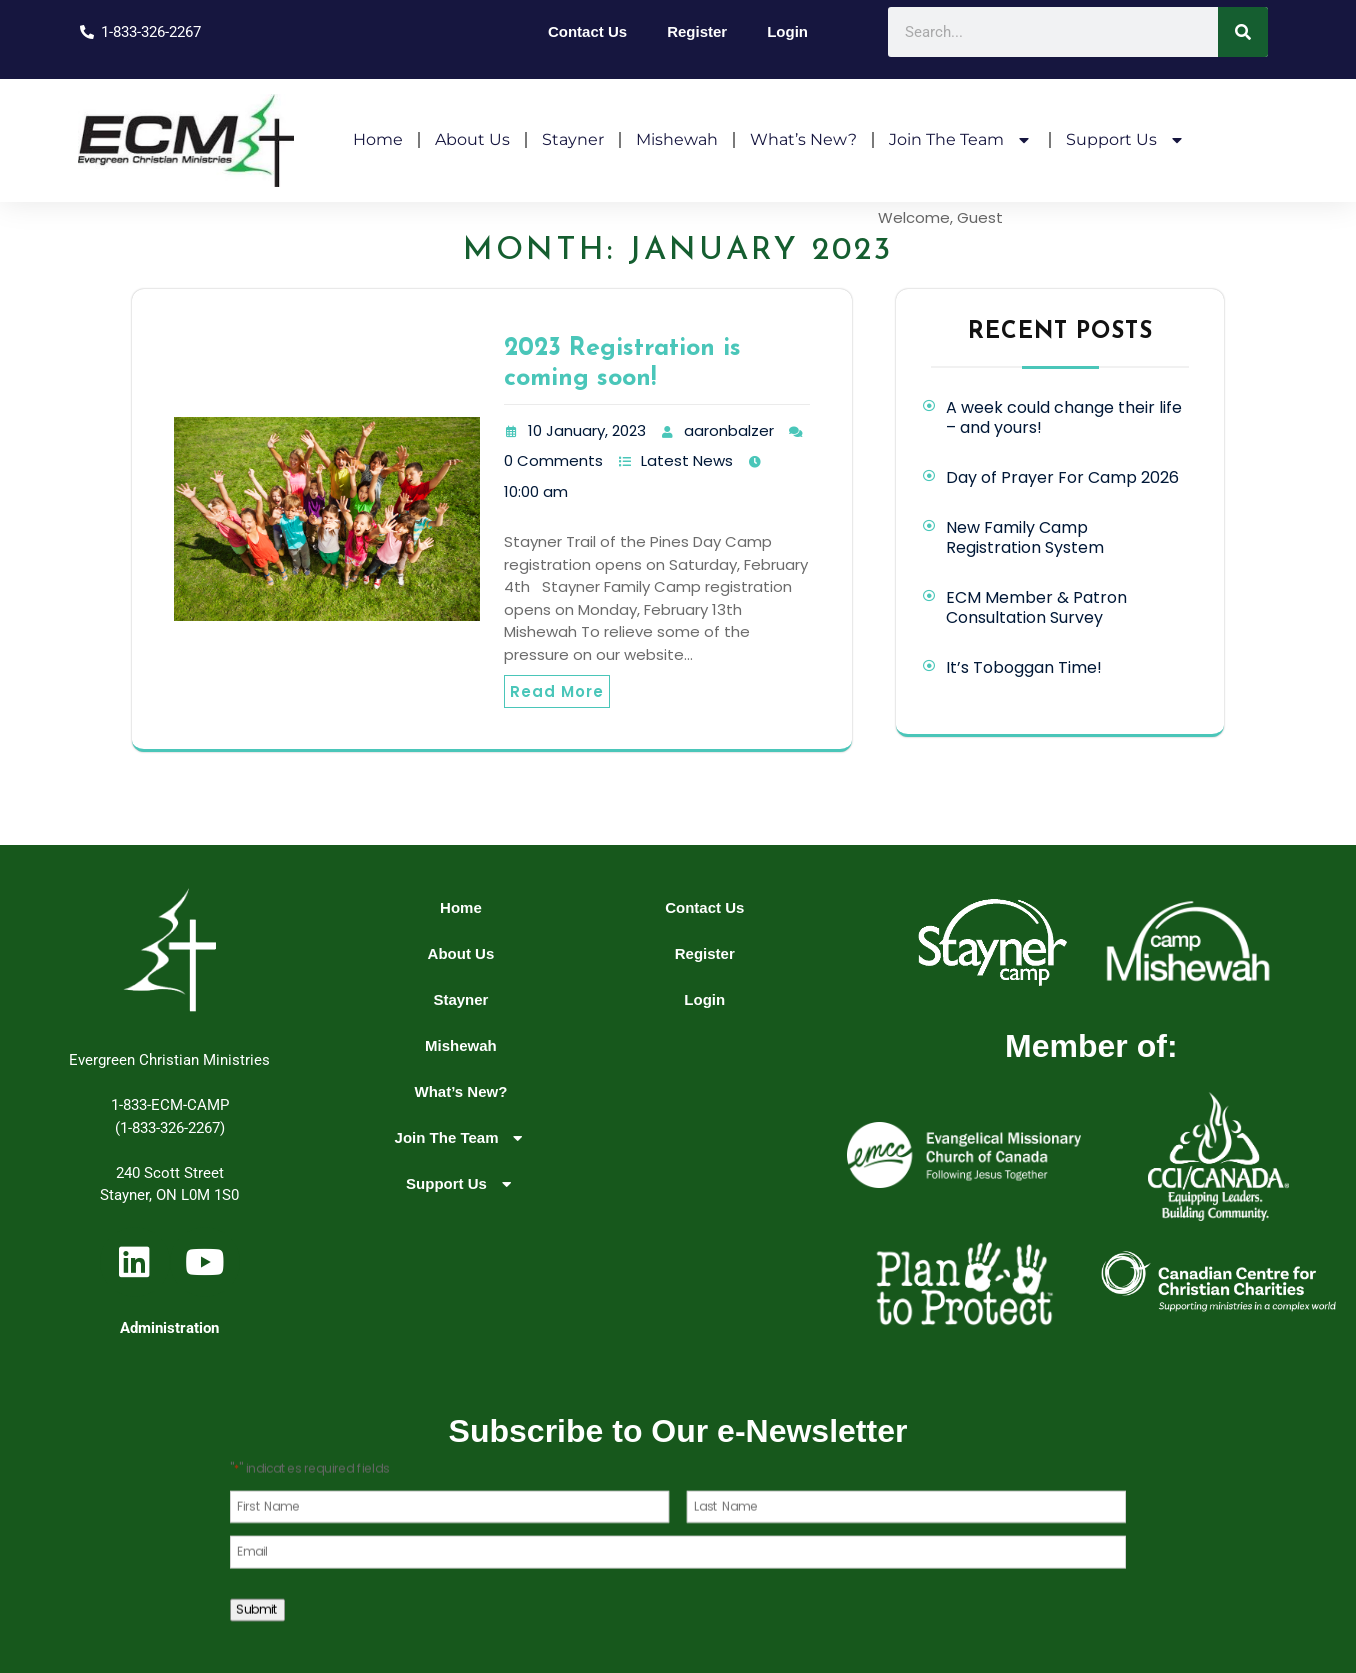 The image size is (1356, 1673). I want to click on Login, so click(787, 31).